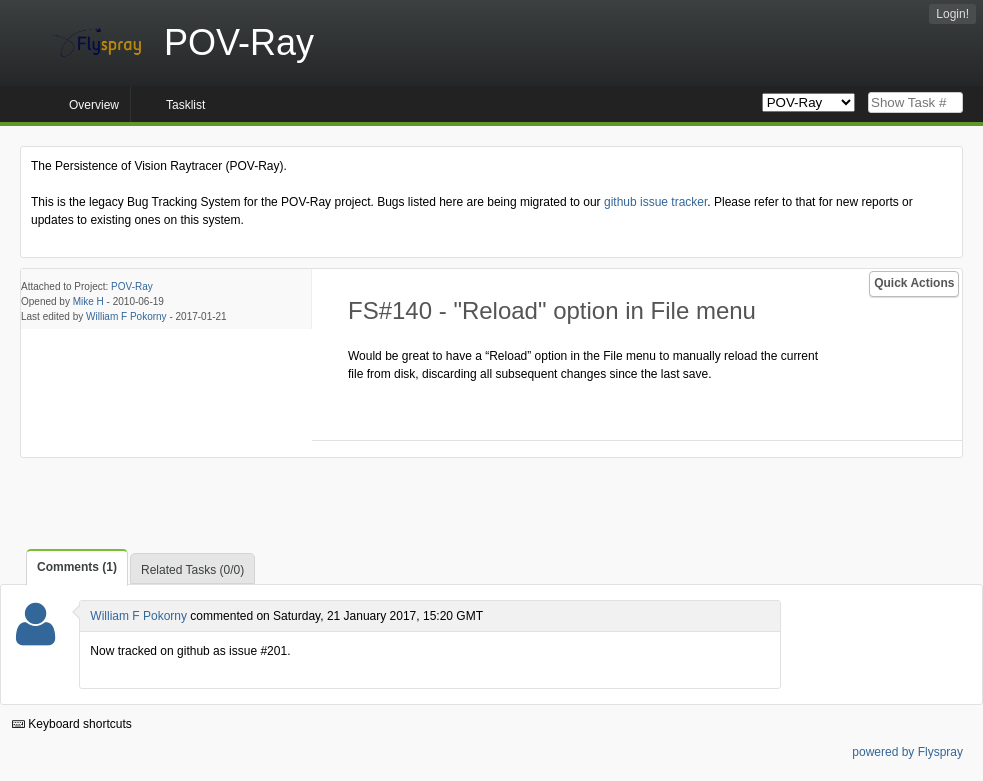 The image size is (983, 781). Describe the element at coordinates (88, 301) in the screenshot. I see `Mike H` at that location.